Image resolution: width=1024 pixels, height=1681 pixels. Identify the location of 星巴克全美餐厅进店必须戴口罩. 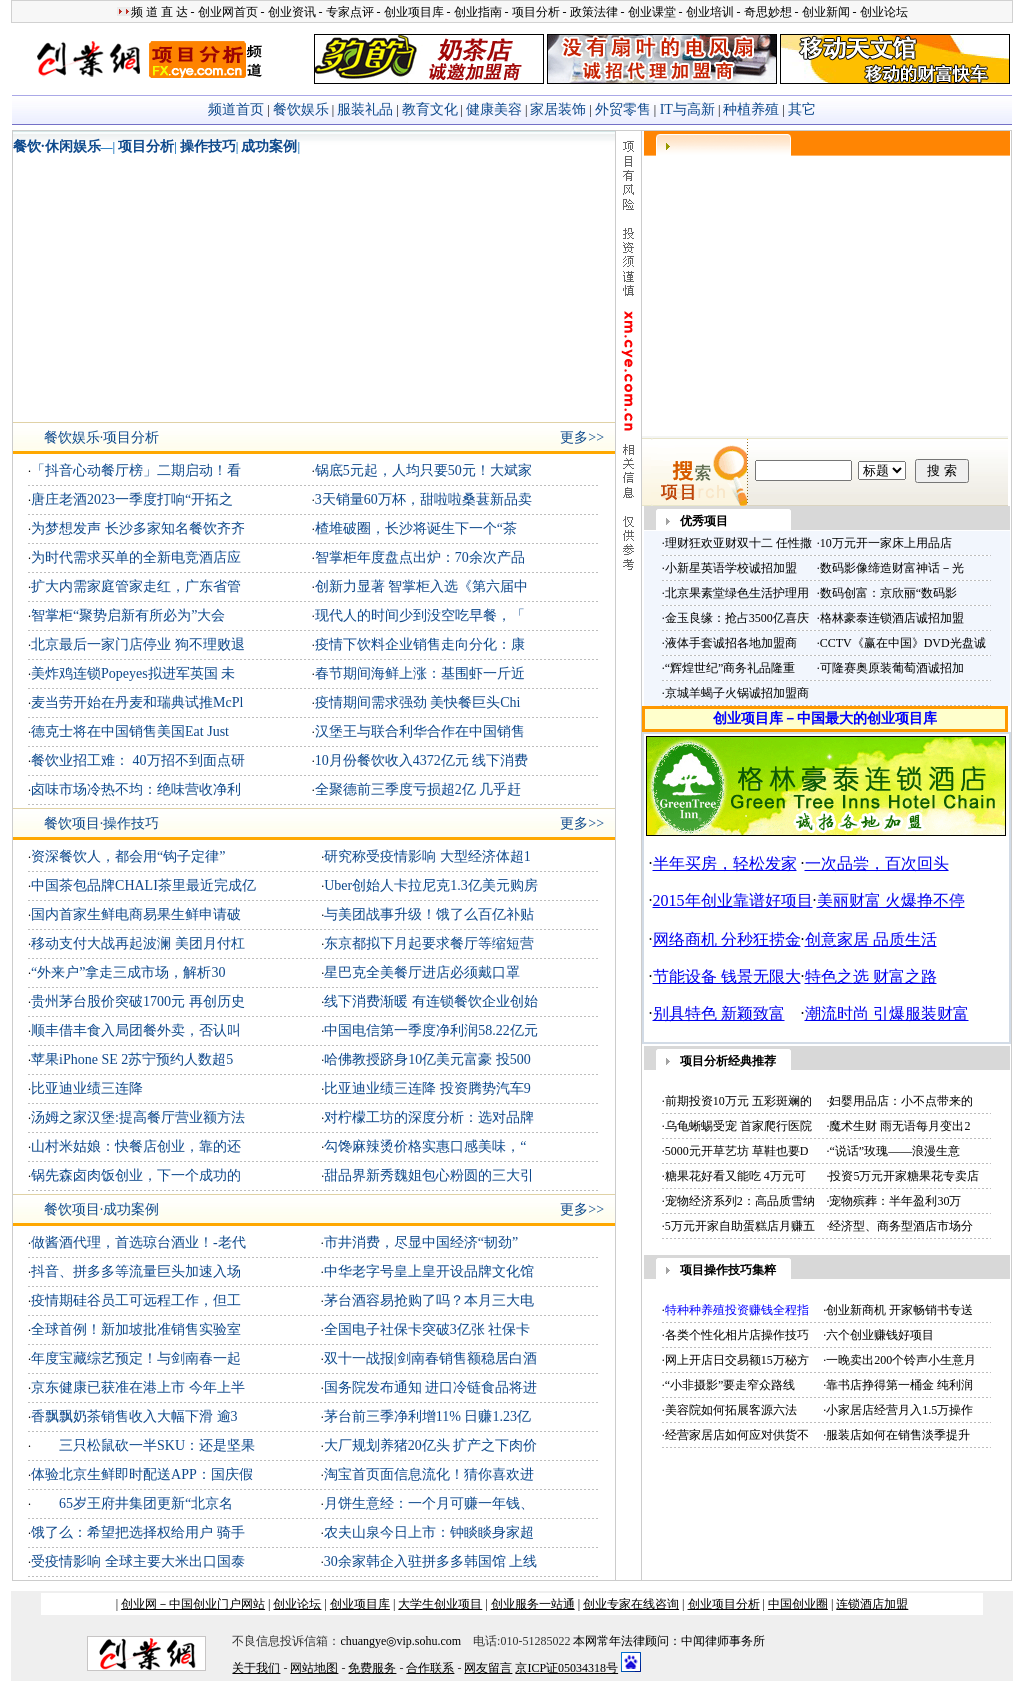
(422, 972).